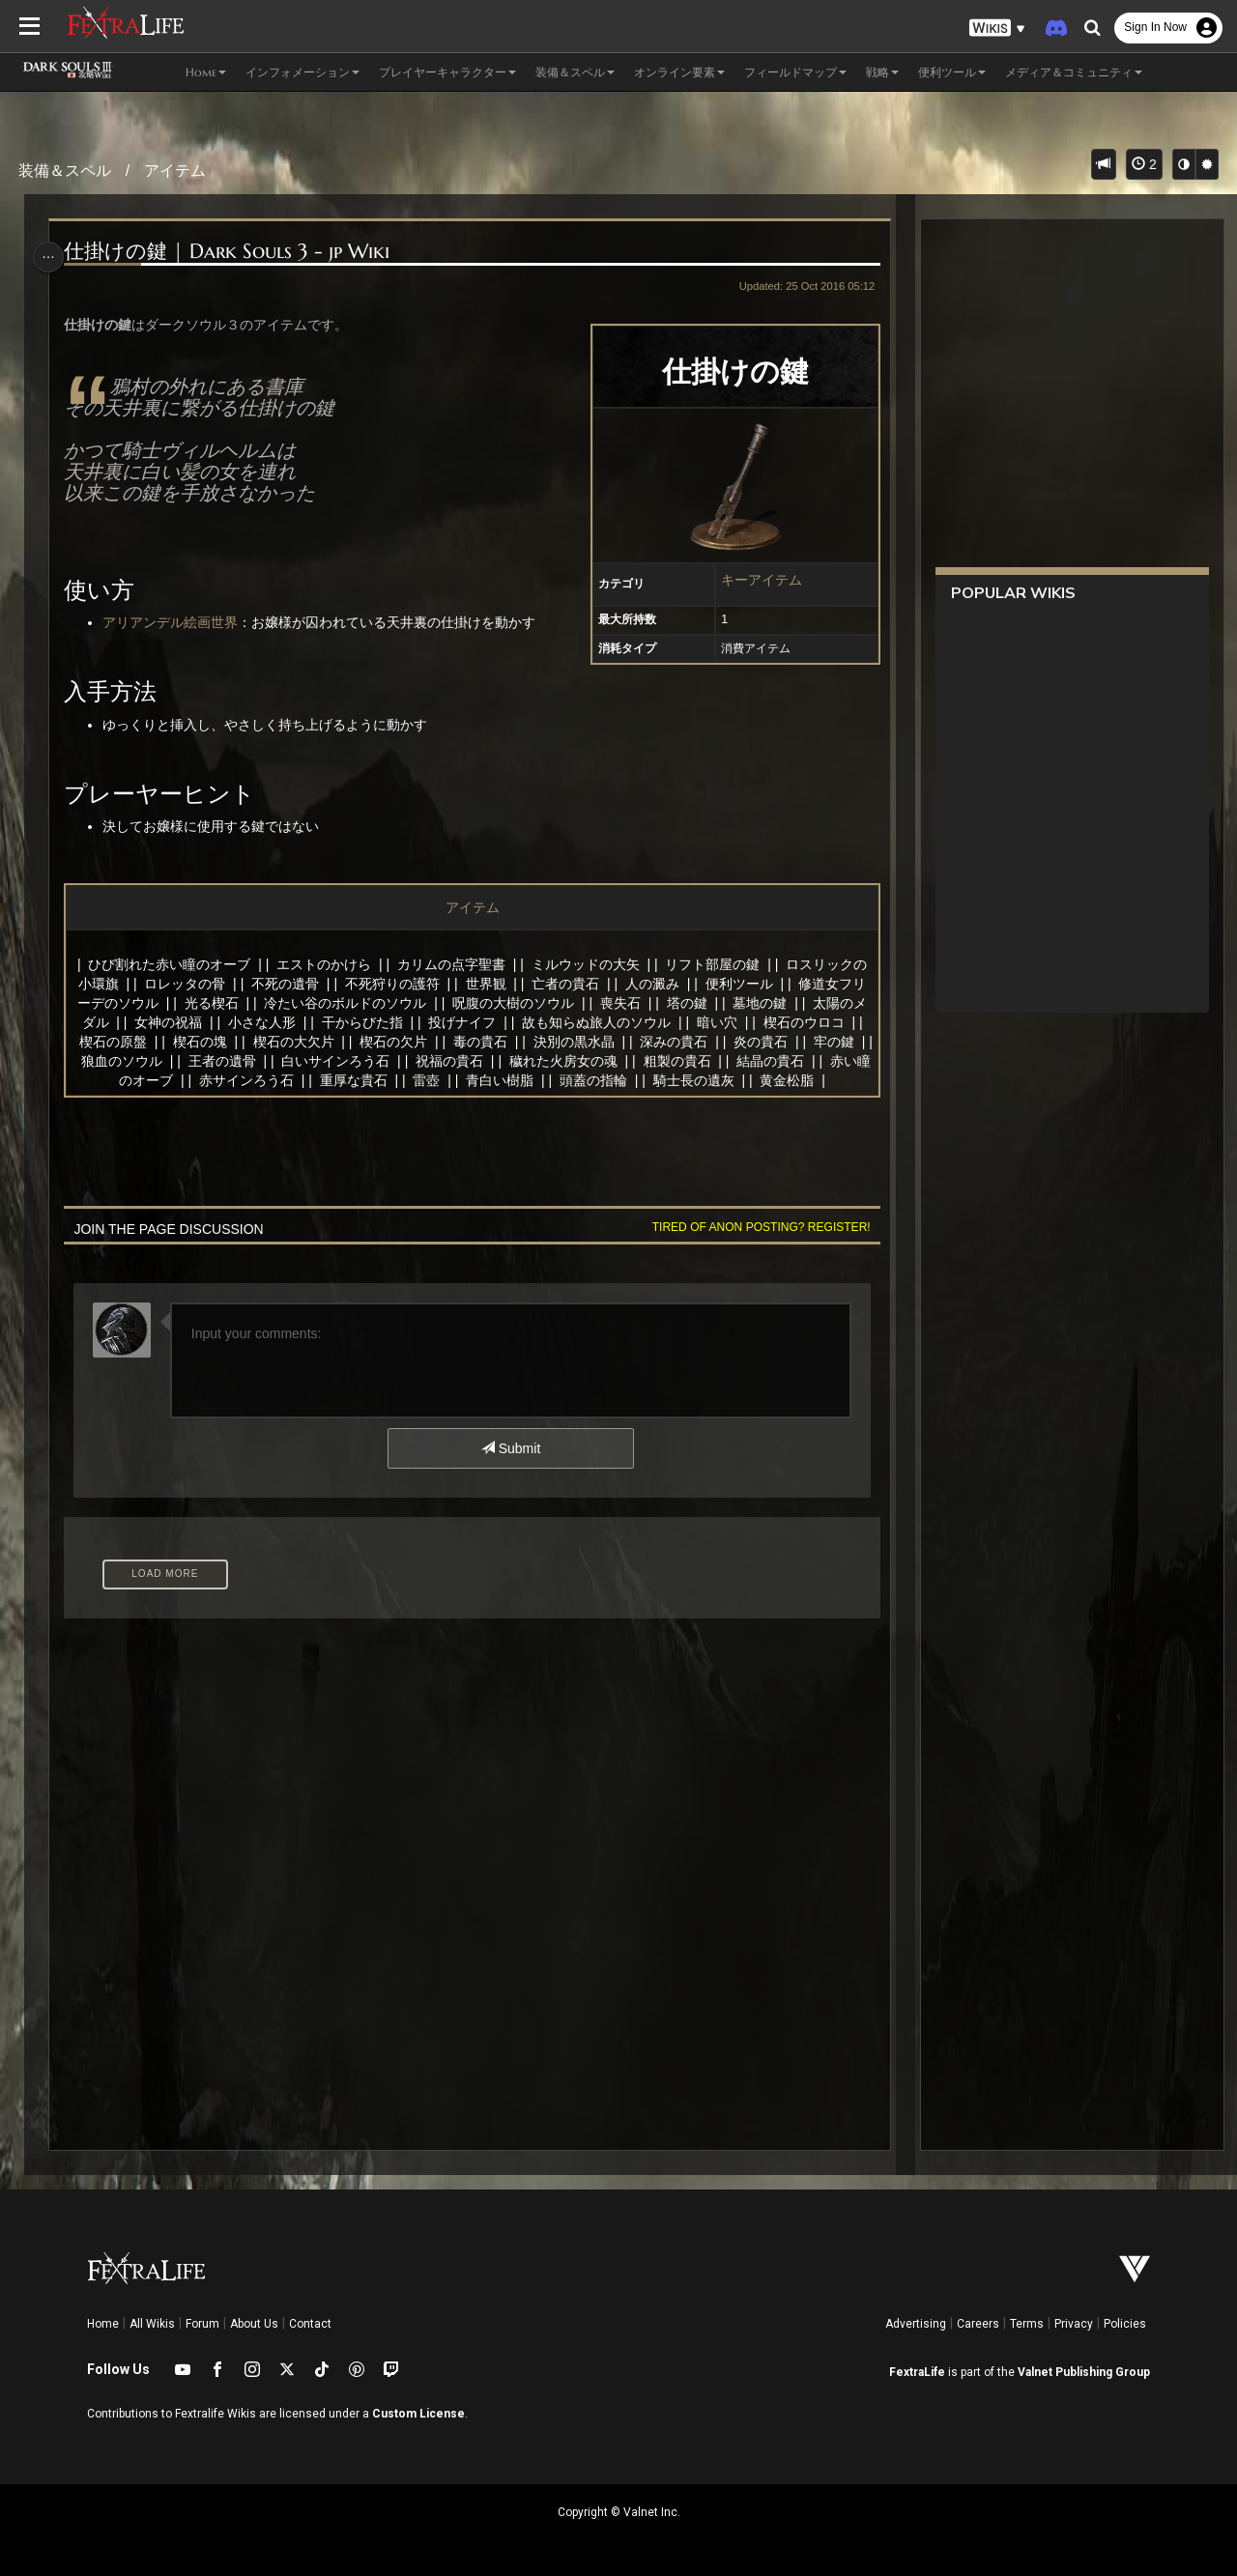  I want to click on 青白い樹脂, so click(523, 1080).